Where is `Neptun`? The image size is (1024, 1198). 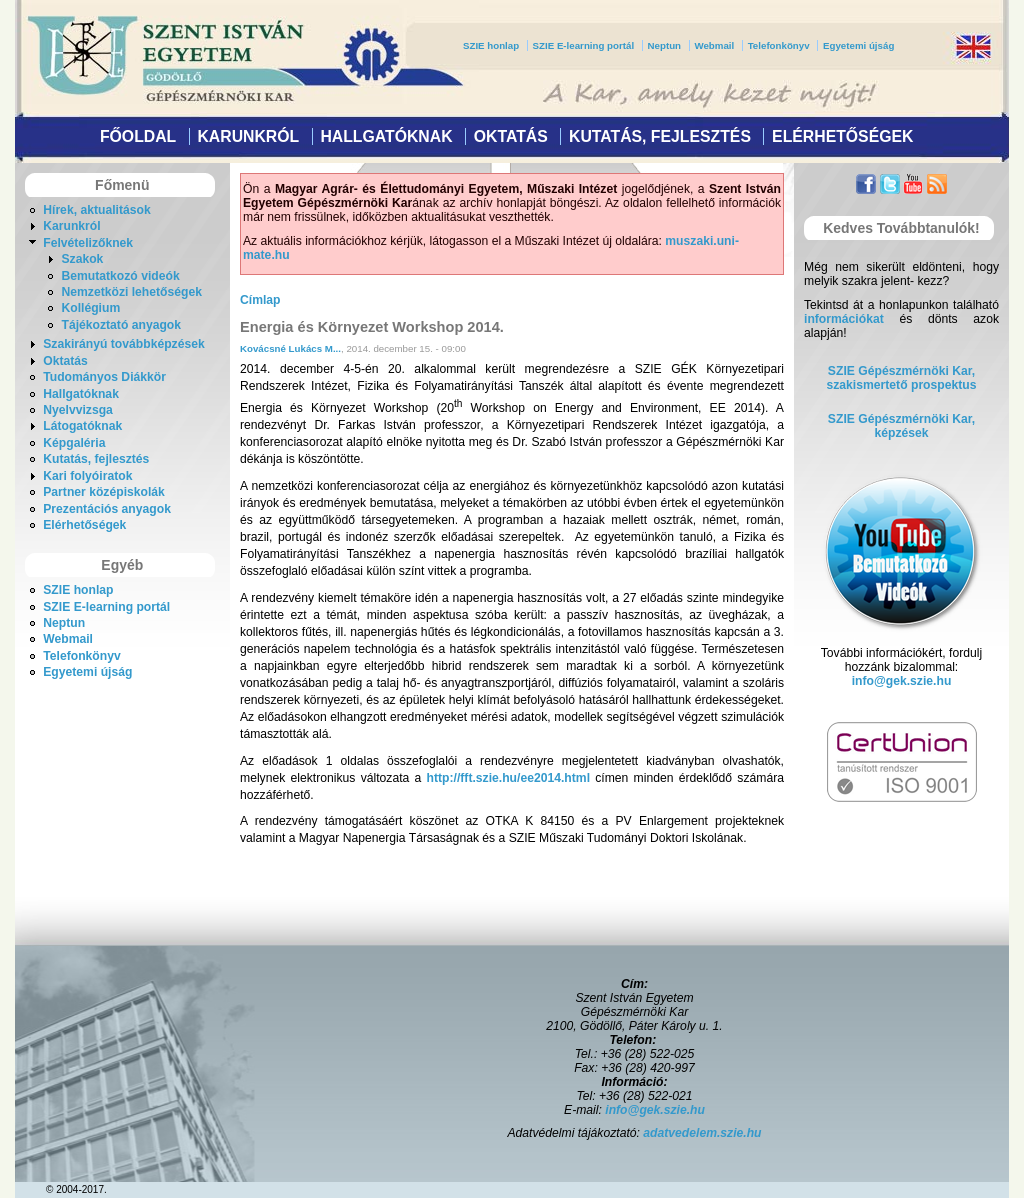 Neptun is located at coordinates (664, 45).